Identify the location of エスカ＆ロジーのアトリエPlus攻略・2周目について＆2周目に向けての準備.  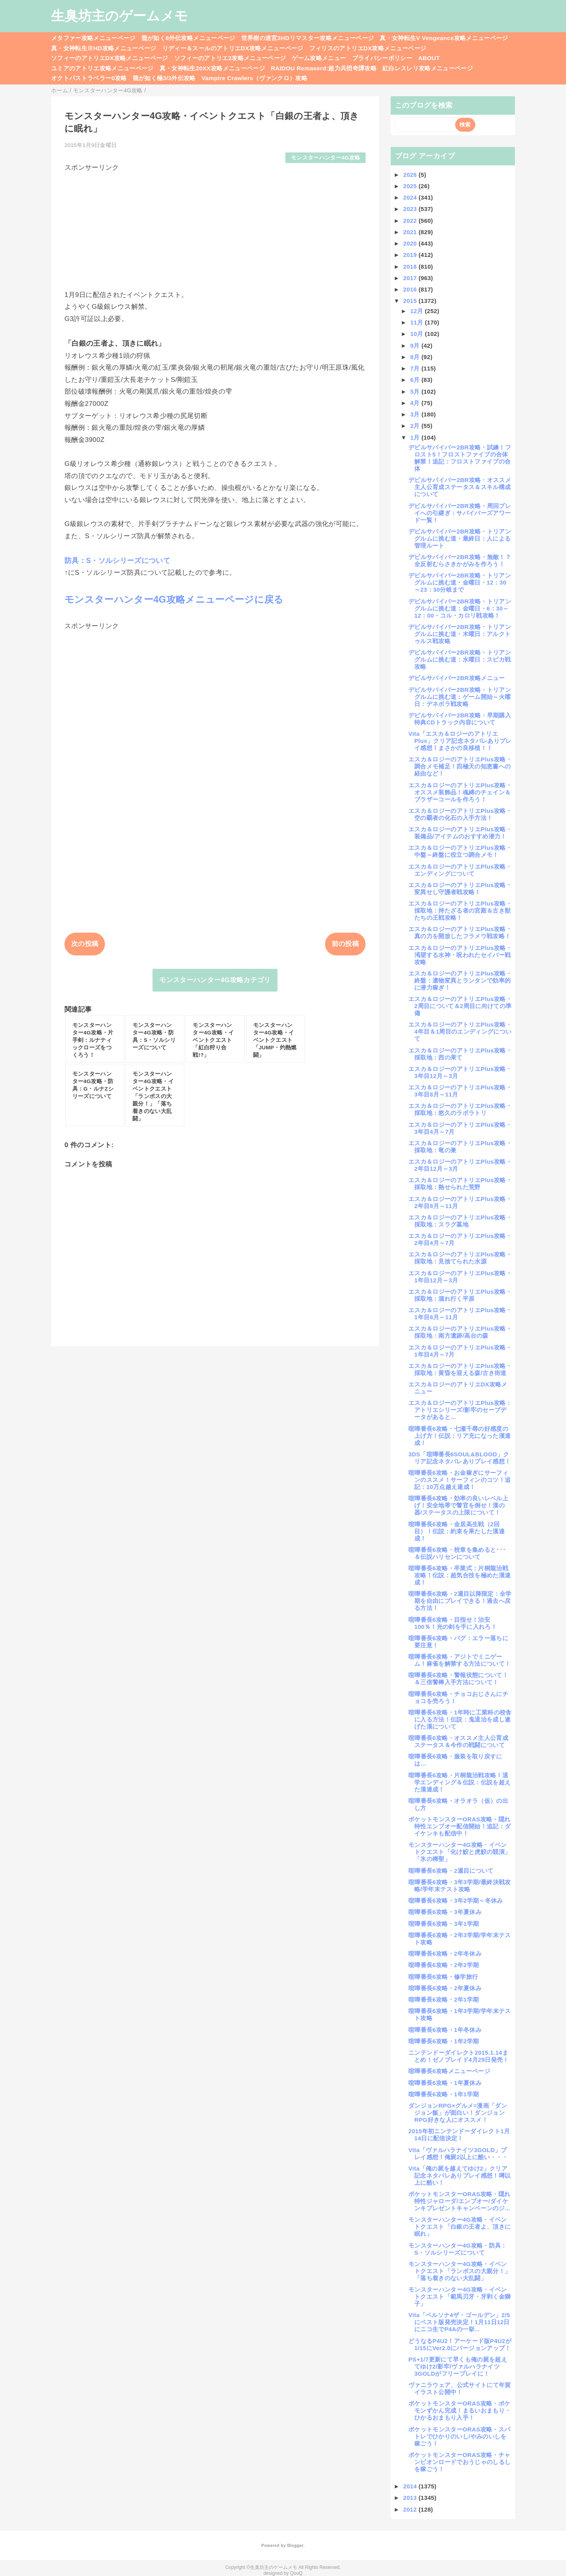
(460, 1006).